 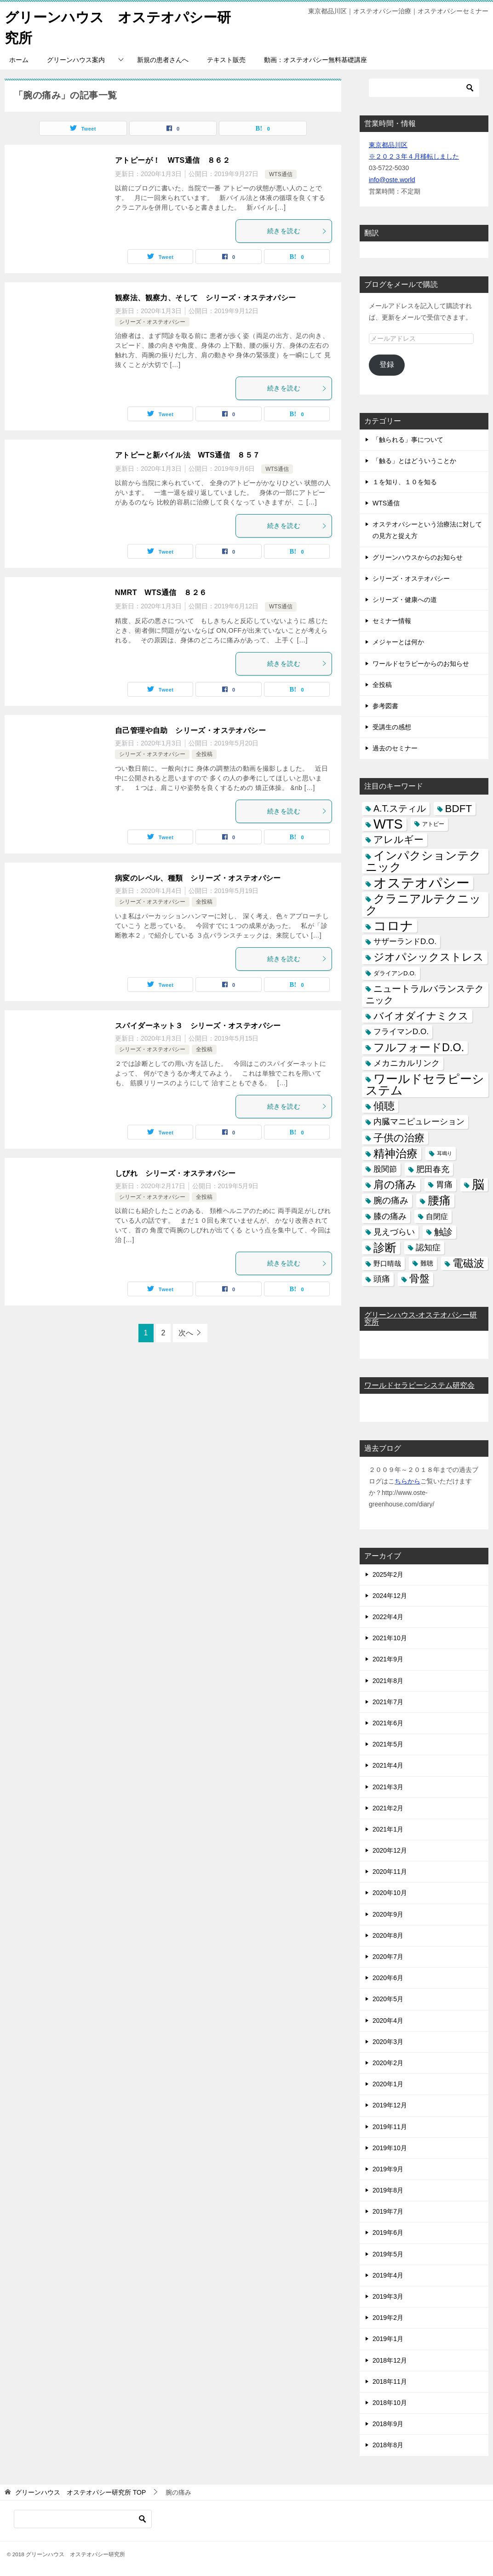 What do you see at coordinates (421, 882) in the screenshot?
I see `オステオパシー [オステオパシー (97個の項目)]` at bounding box center [421, 882].